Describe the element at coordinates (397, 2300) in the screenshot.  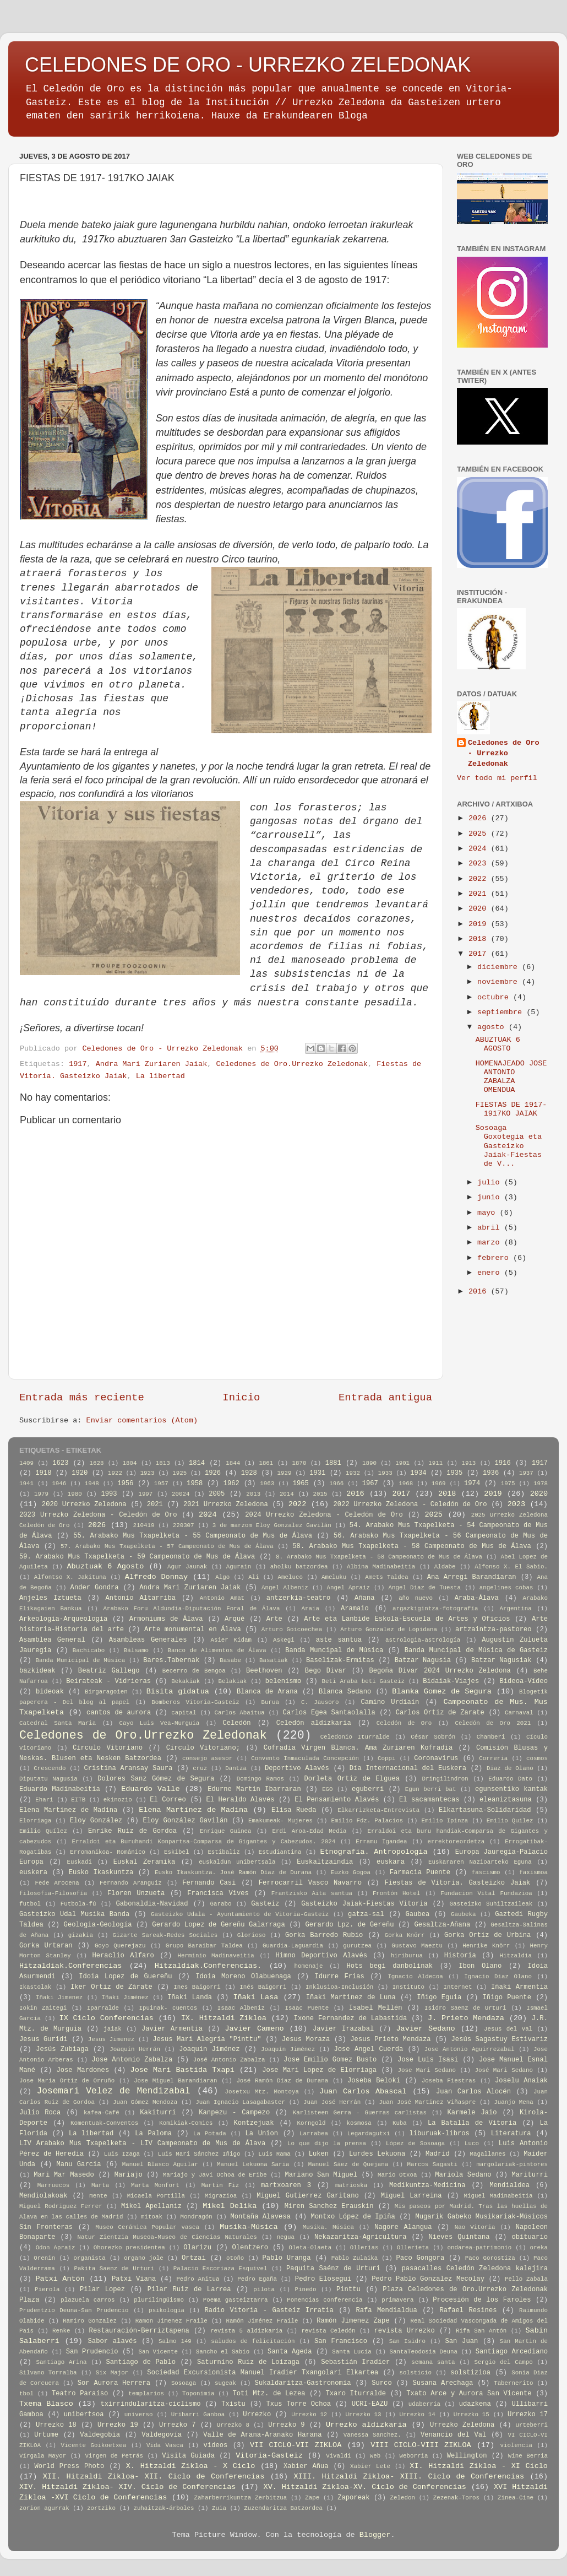
I see `primavera` at that location.